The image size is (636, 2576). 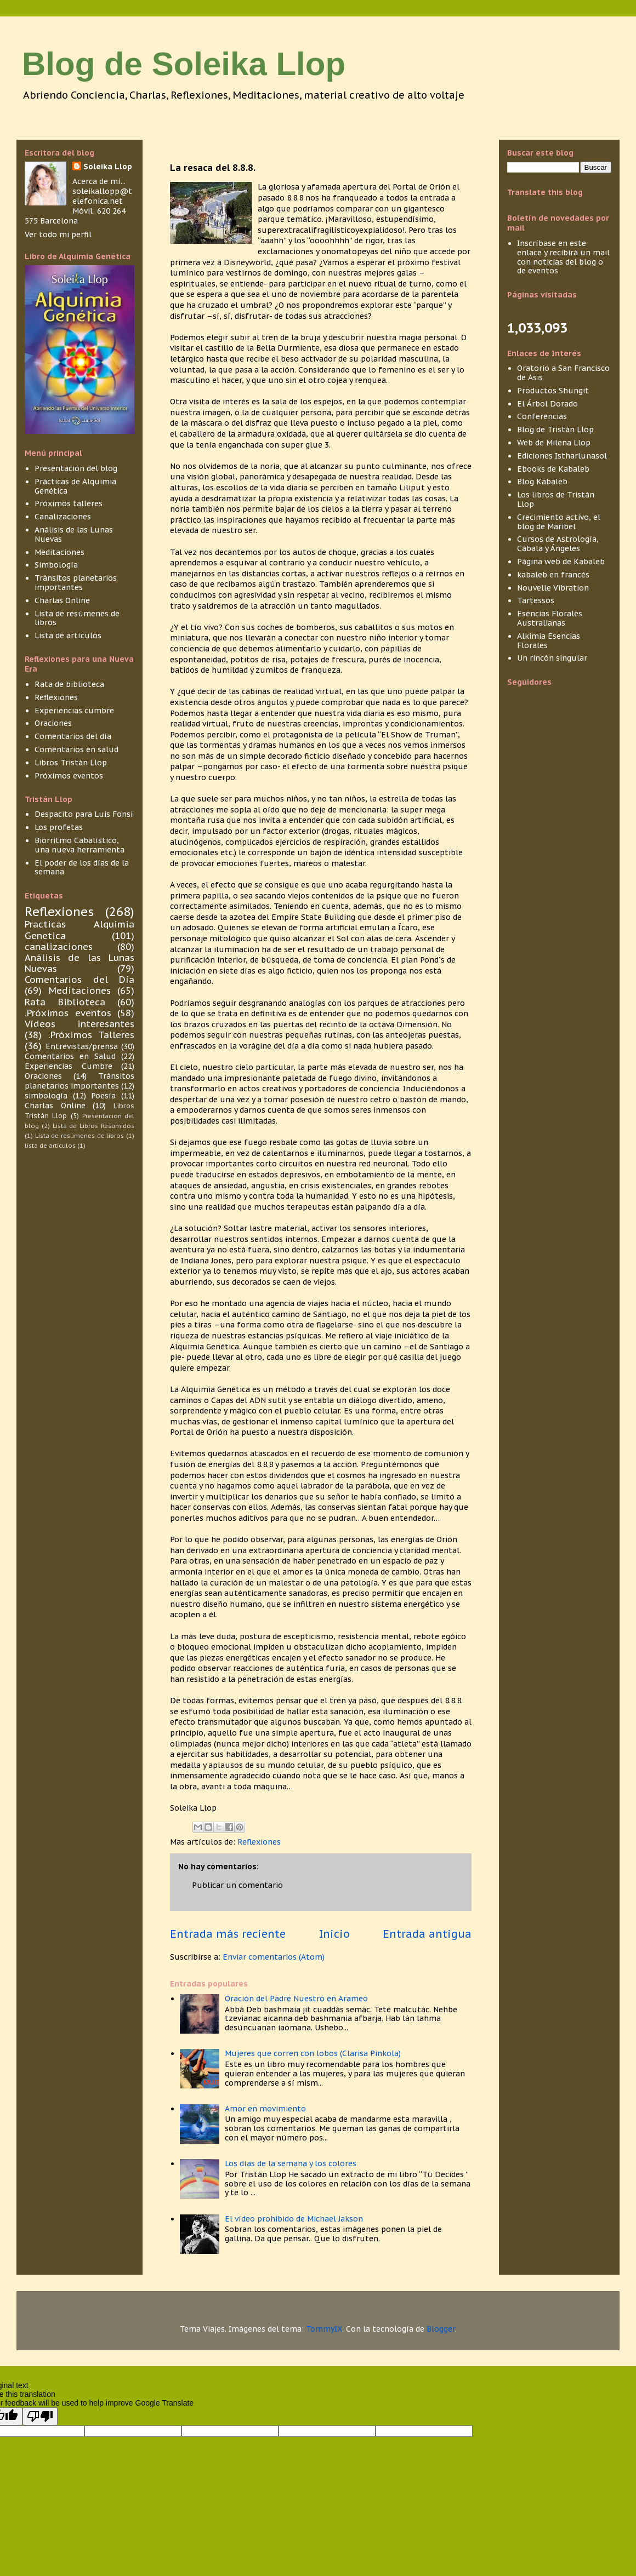 What do you see at coordinates (553, 391) in the screenshot?
I see `Productos Shungit` at bounding box center [553, 391].